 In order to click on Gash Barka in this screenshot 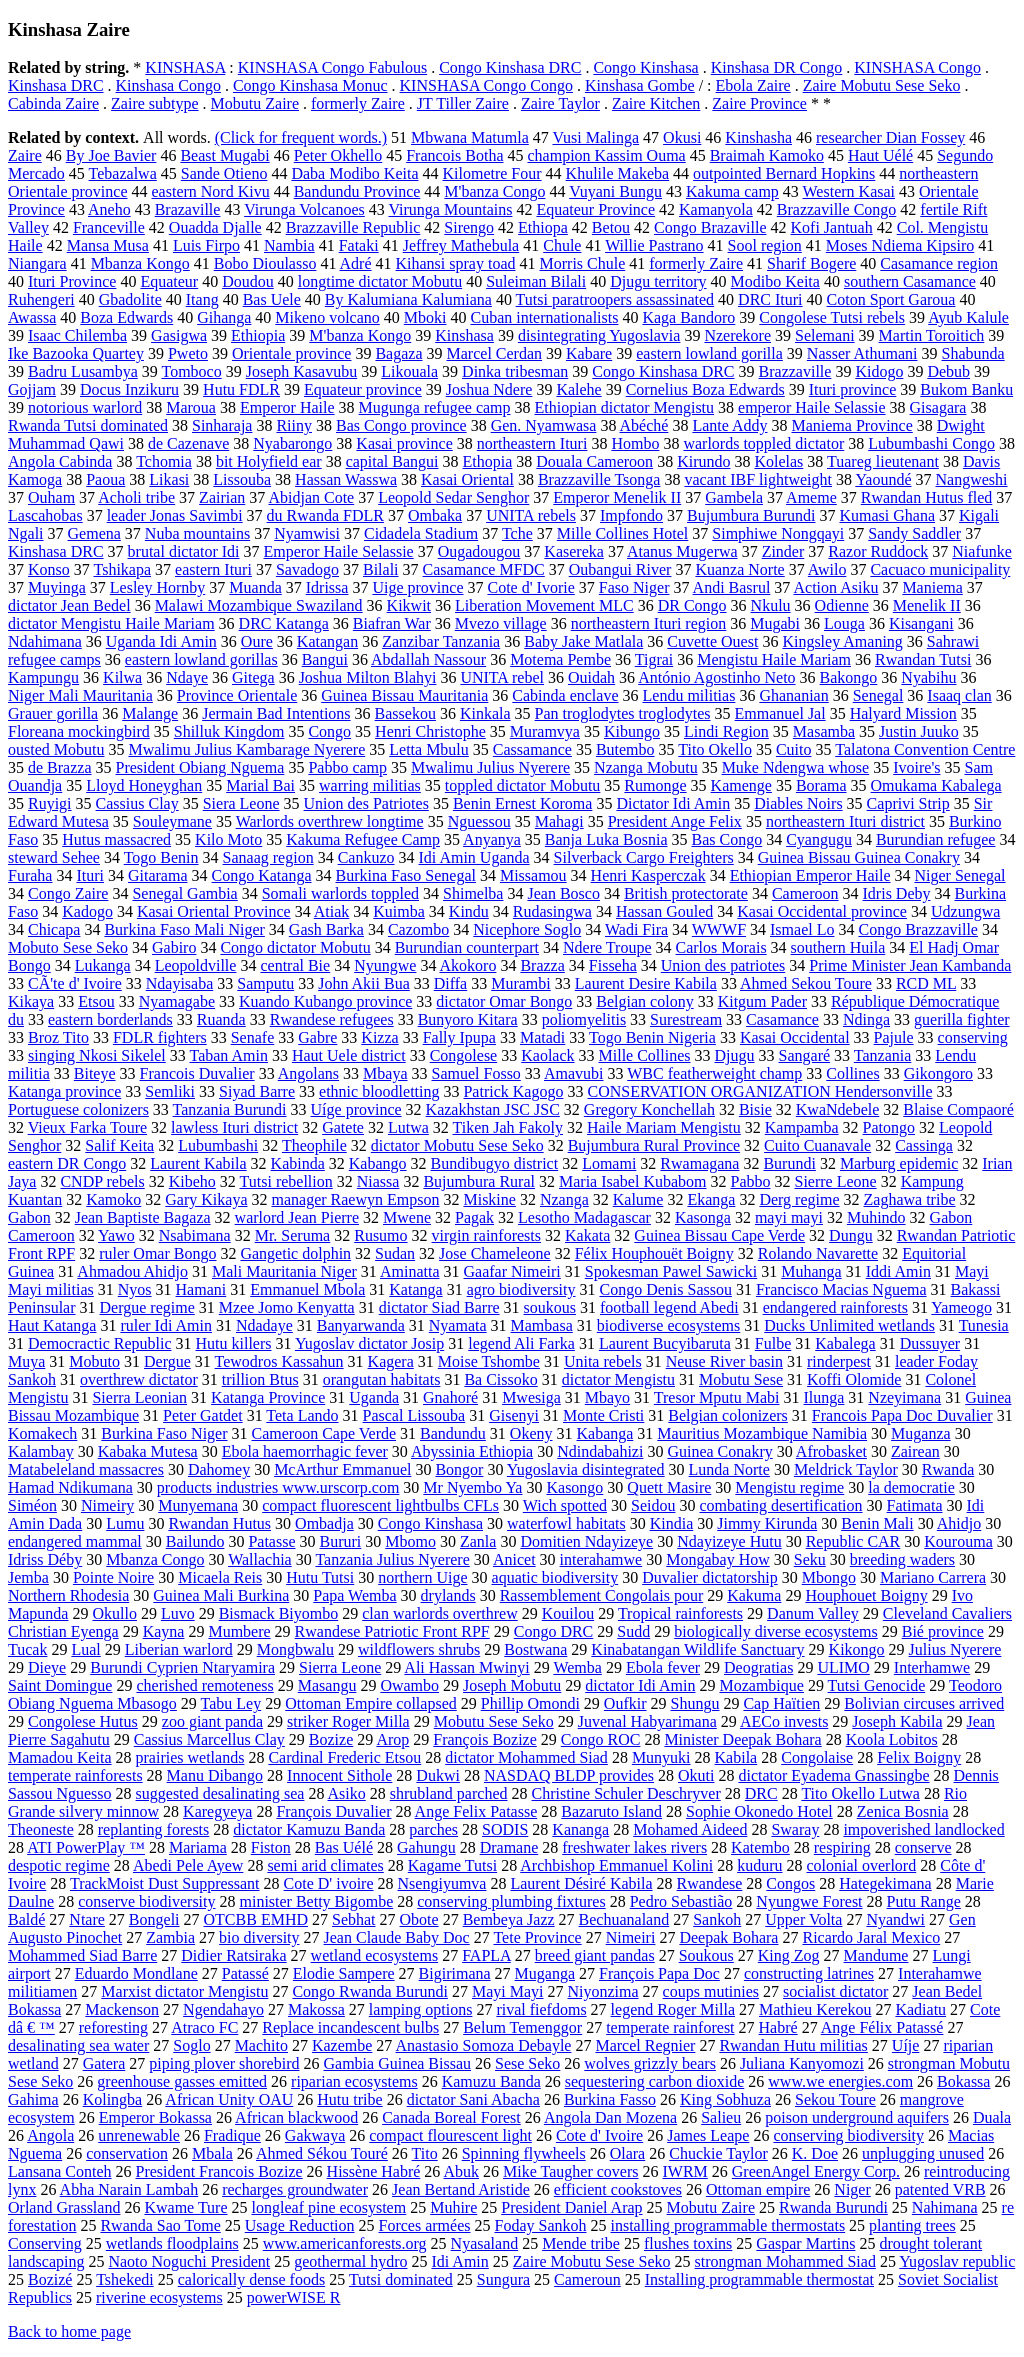, I will do `click(326, 929)`.